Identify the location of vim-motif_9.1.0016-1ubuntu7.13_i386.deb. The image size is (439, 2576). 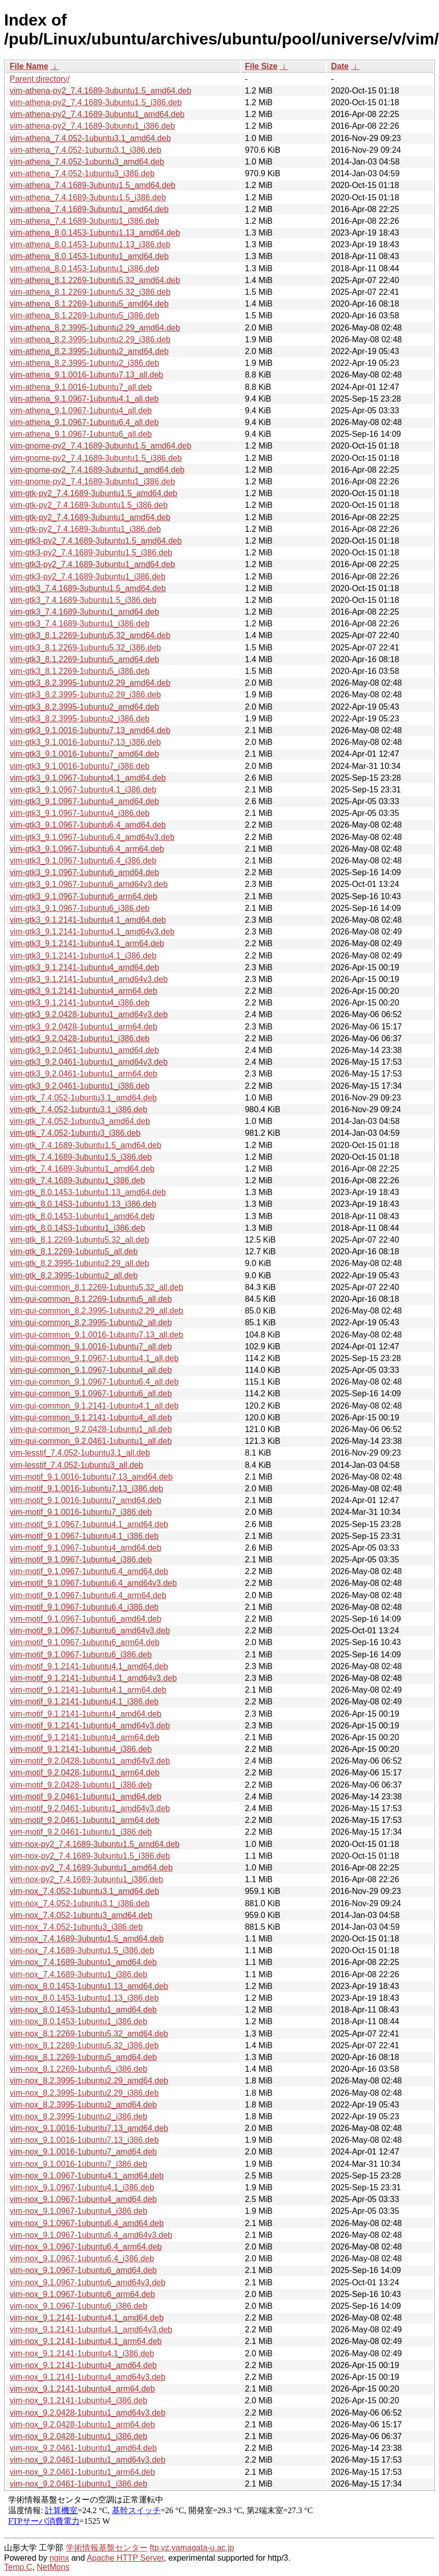
(86, 1488).